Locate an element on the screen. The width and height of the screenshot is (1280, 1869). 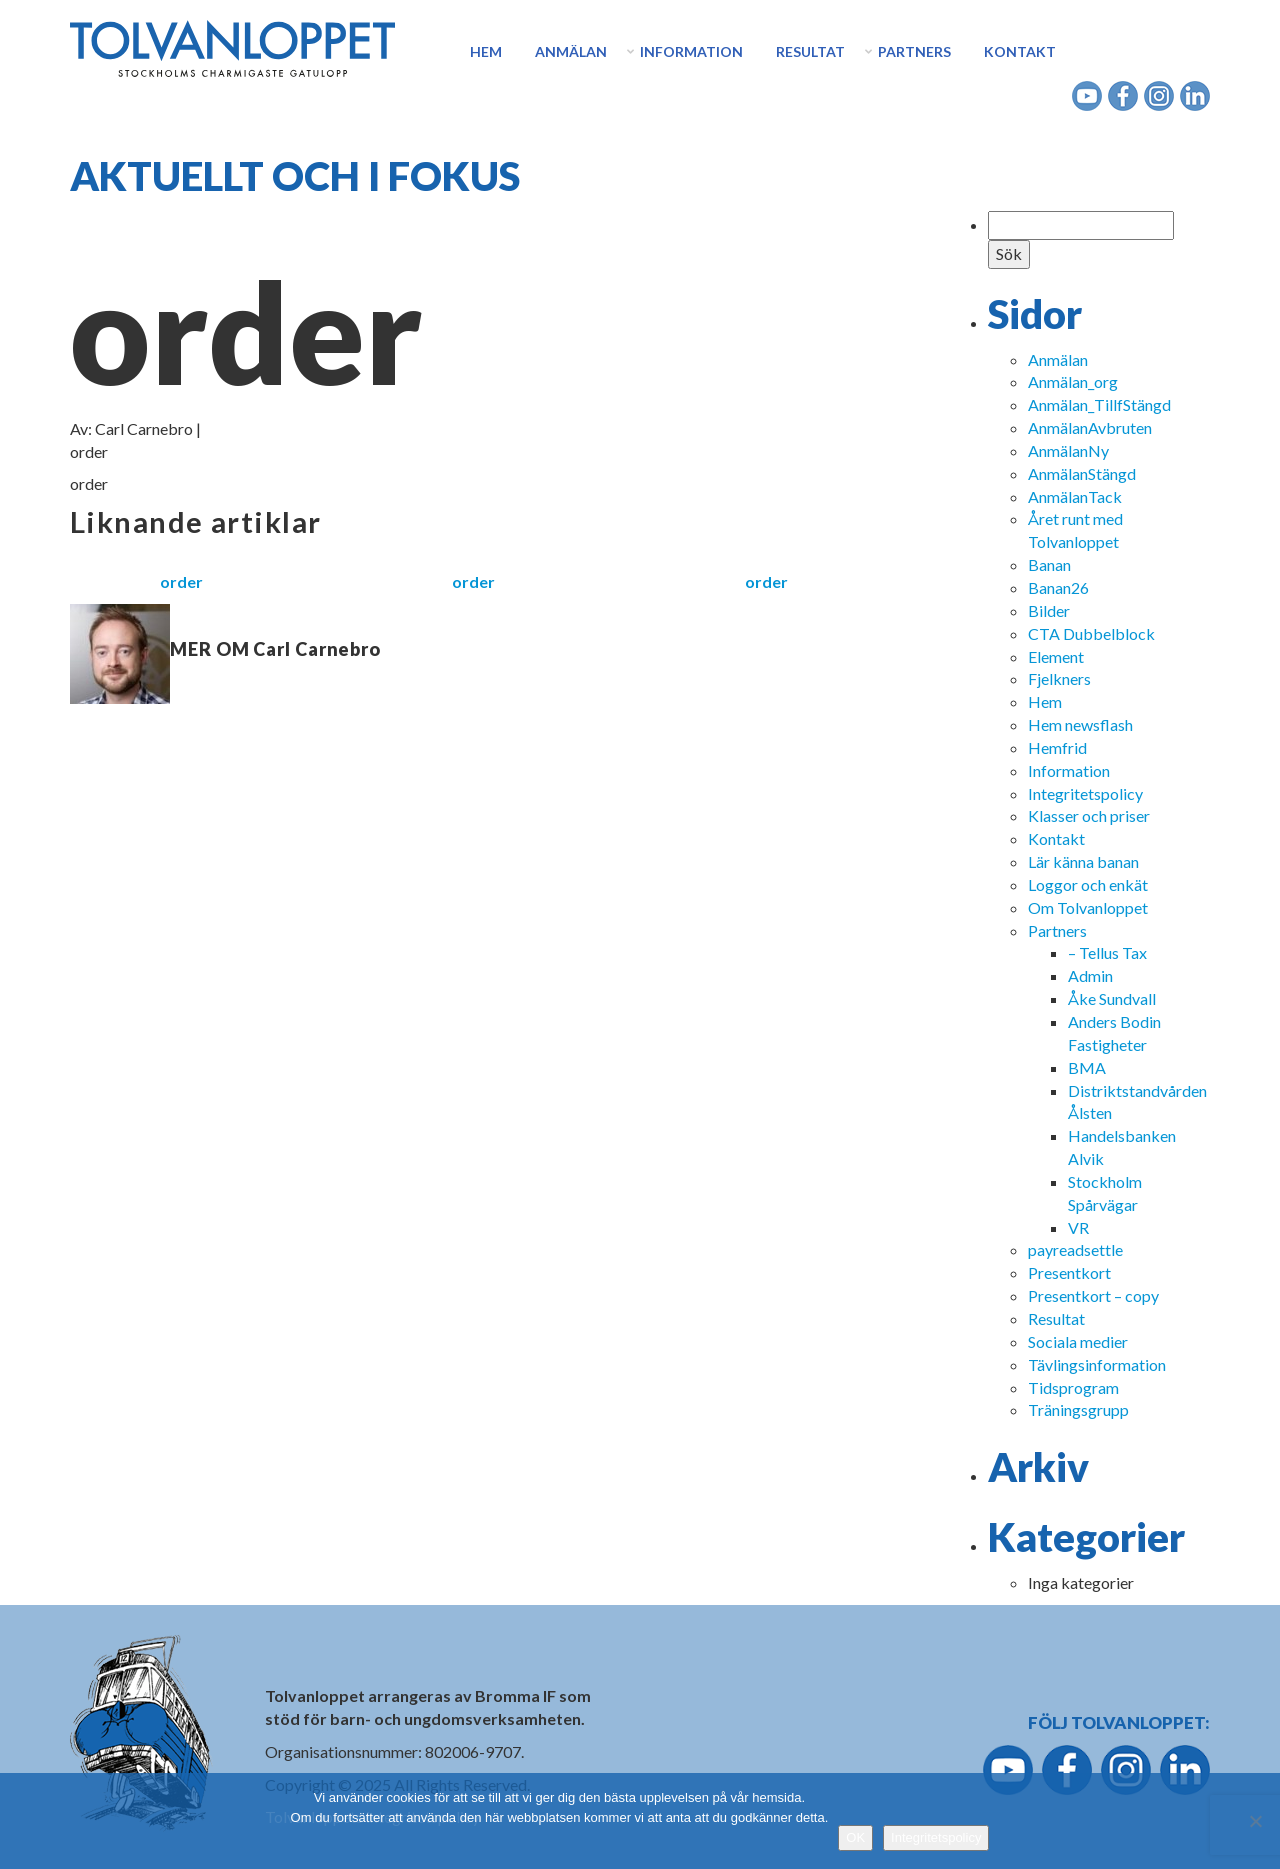
AnmälanNy is located at coordinates (1068, 450).